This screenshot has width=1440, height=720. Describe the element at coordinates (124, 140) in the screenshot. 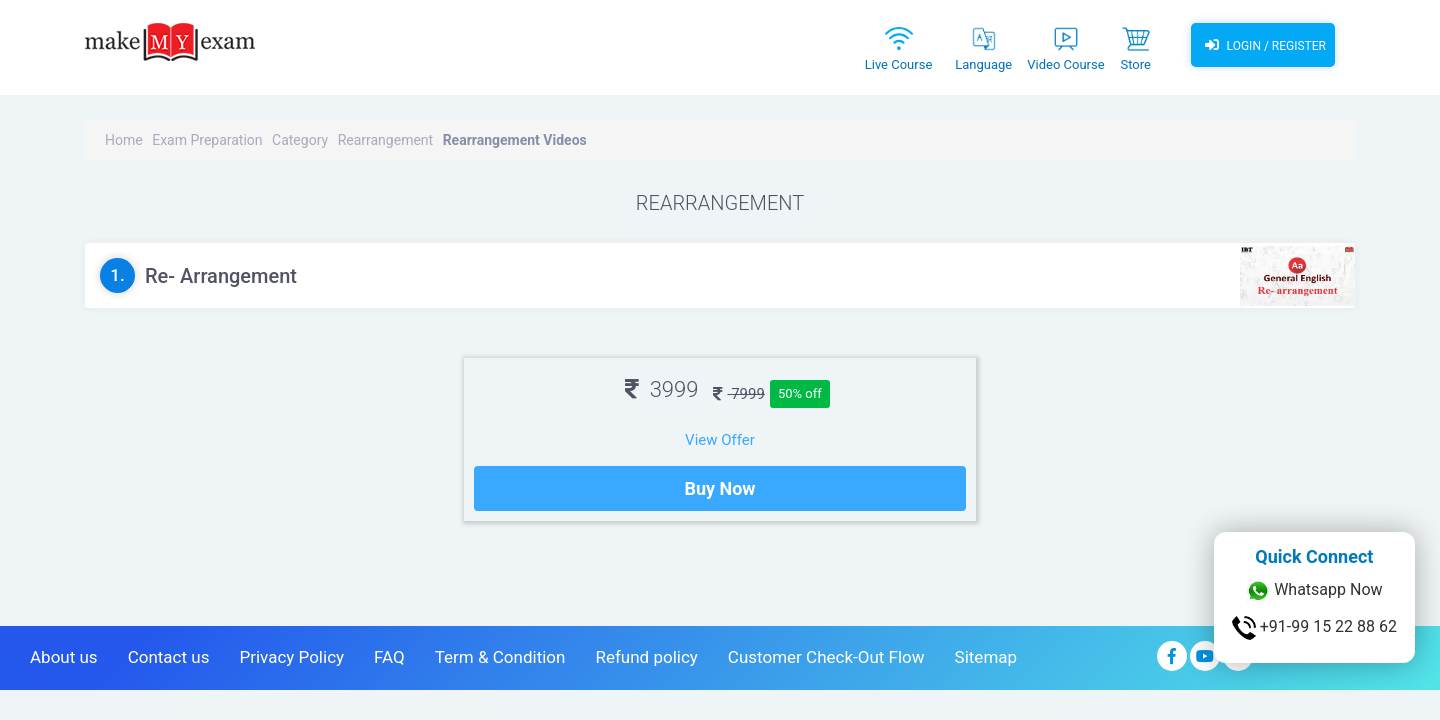

I see `Home` at that location.